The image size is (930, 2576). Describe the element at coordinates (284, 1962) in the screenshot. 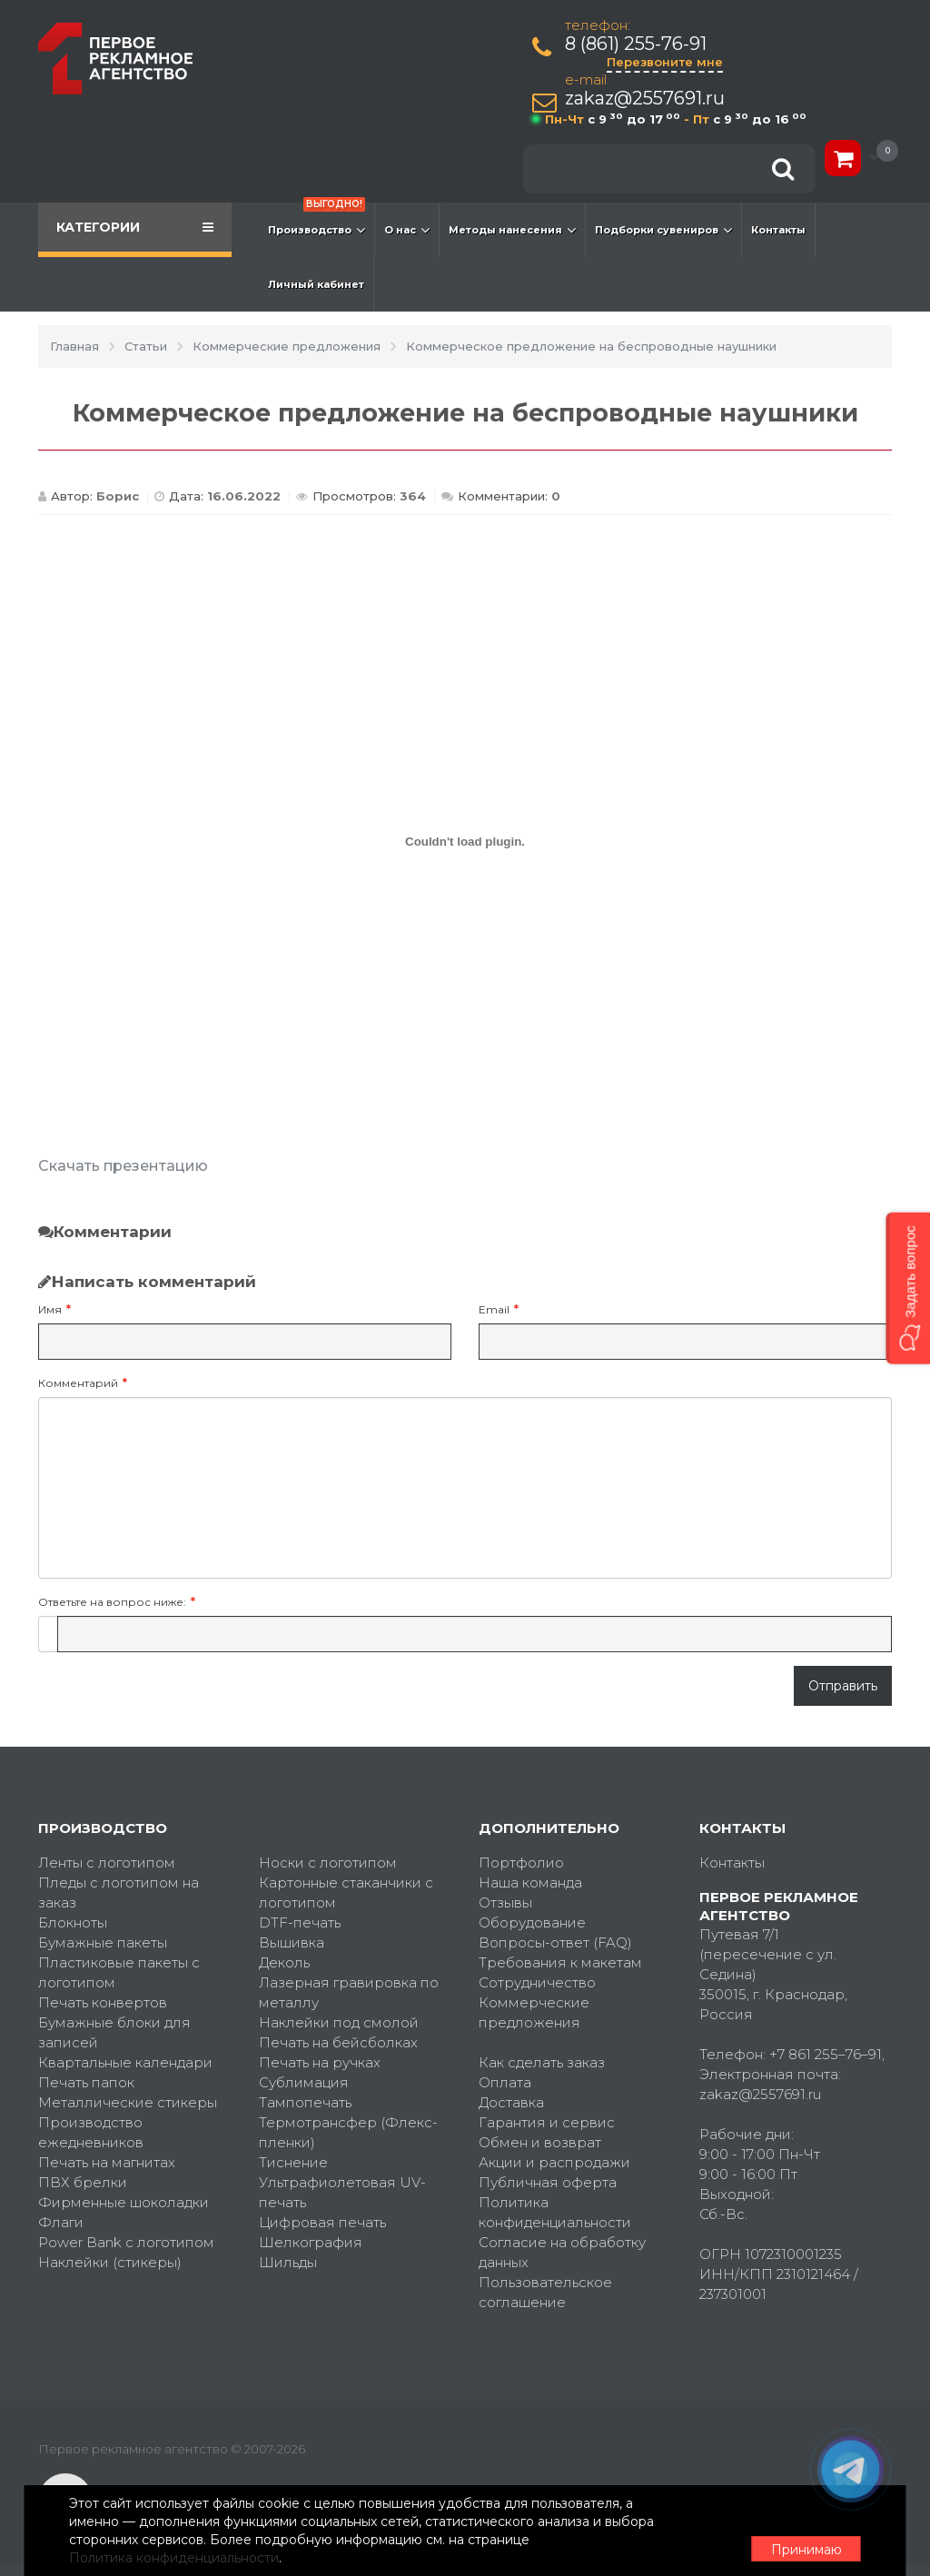

I see `Деколь` at that location.